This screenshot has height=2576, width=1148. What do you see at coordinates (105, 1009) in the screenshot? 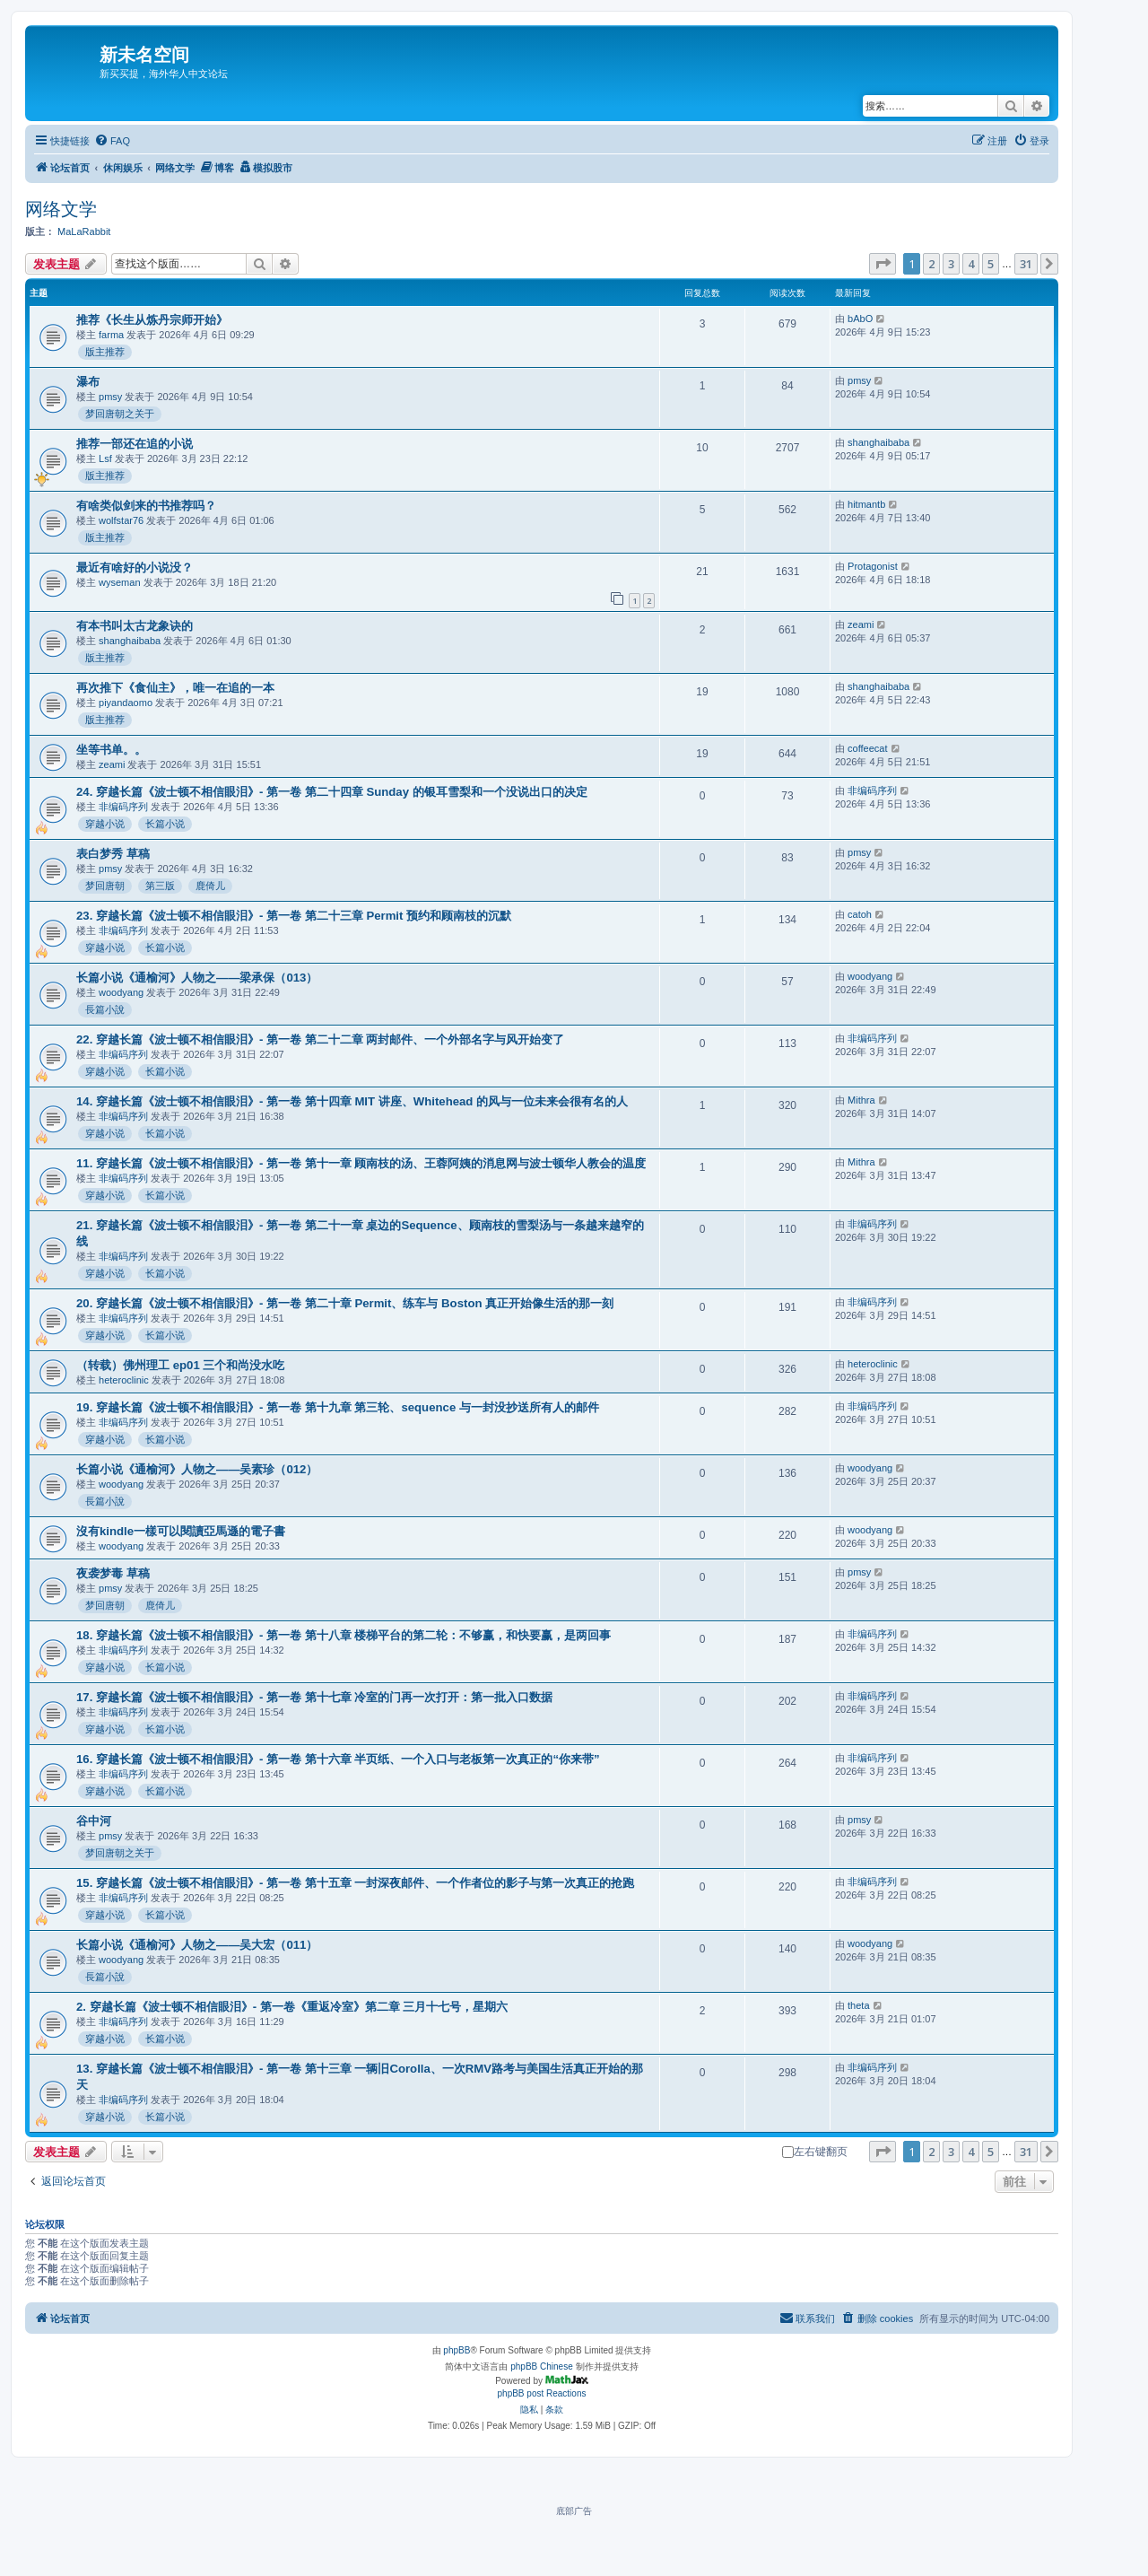
I see `長篇小說` at bounding box center [105, 1009].